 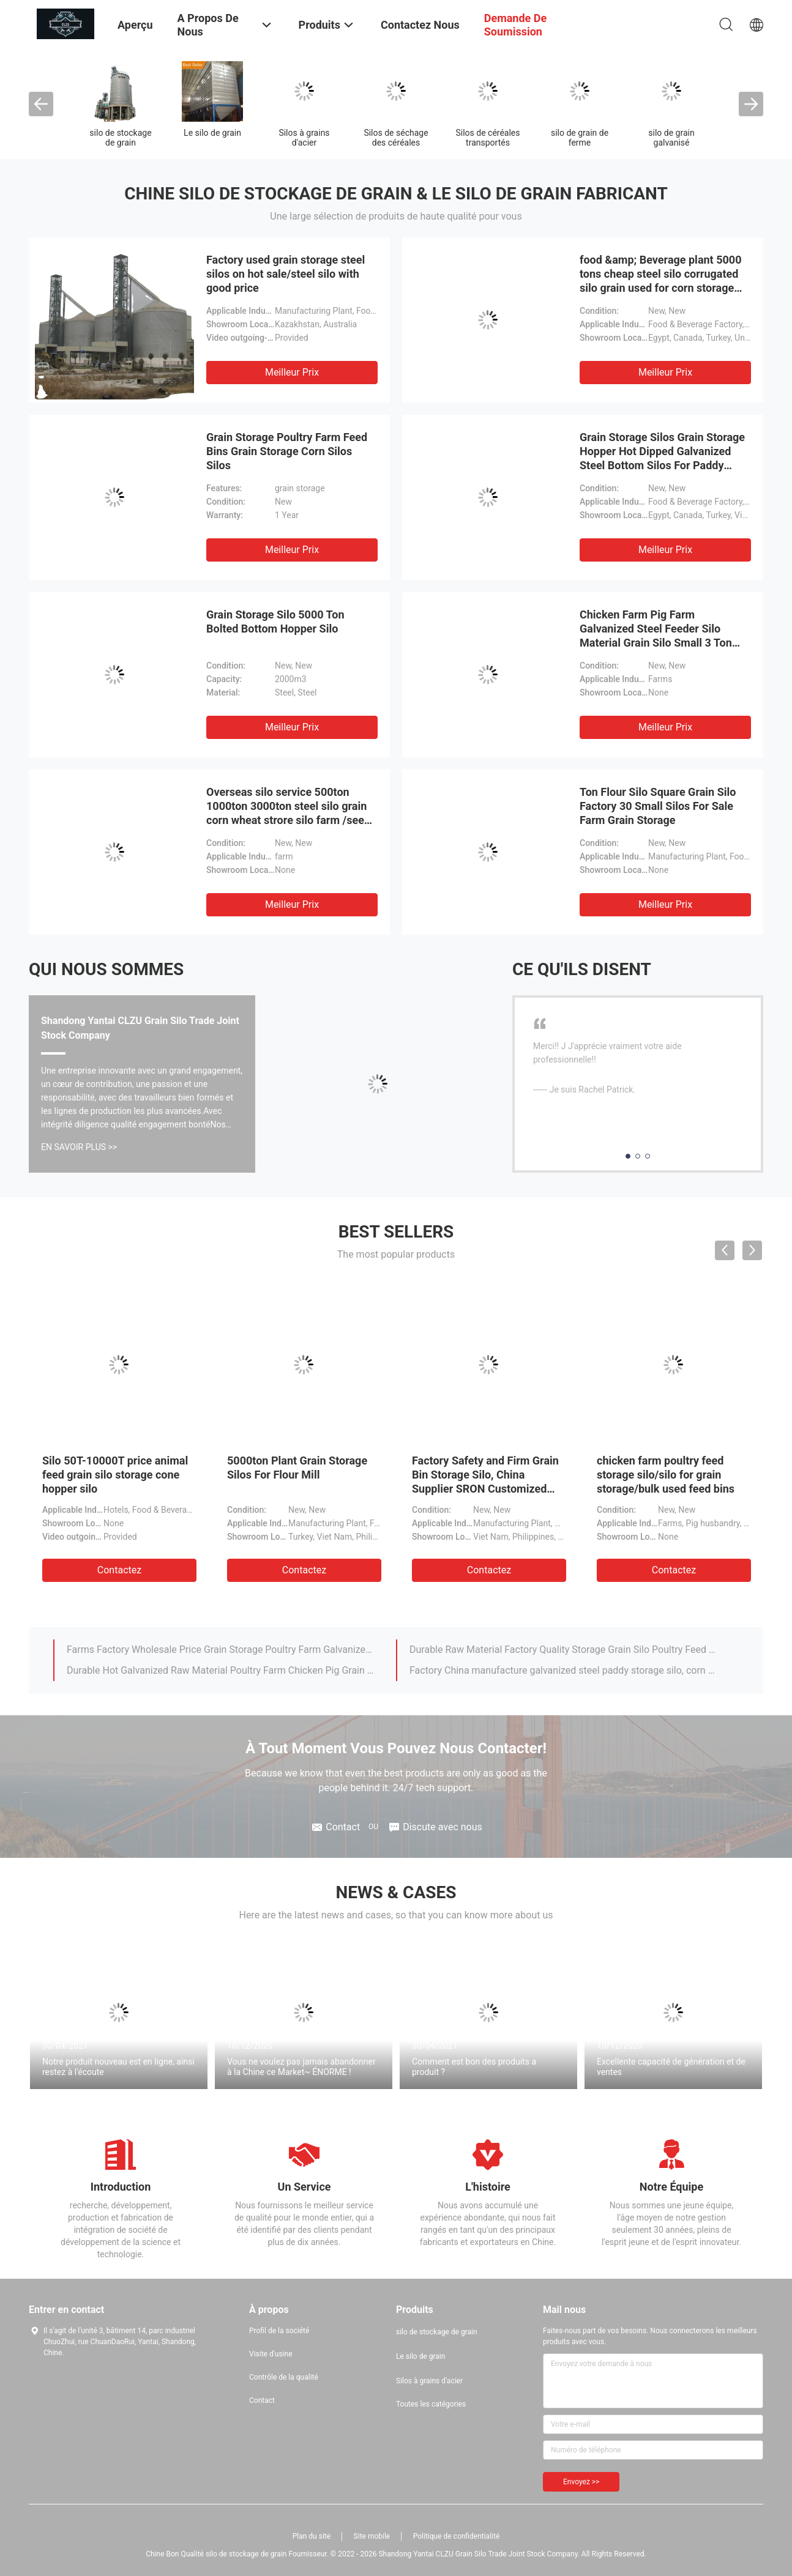 I want to click on Factory Safety and Firm Grain Bin Storage Silo, China Supplier SRON Customized Concrete Base Steel Silo For Sale, so click(x=485, y=1488).